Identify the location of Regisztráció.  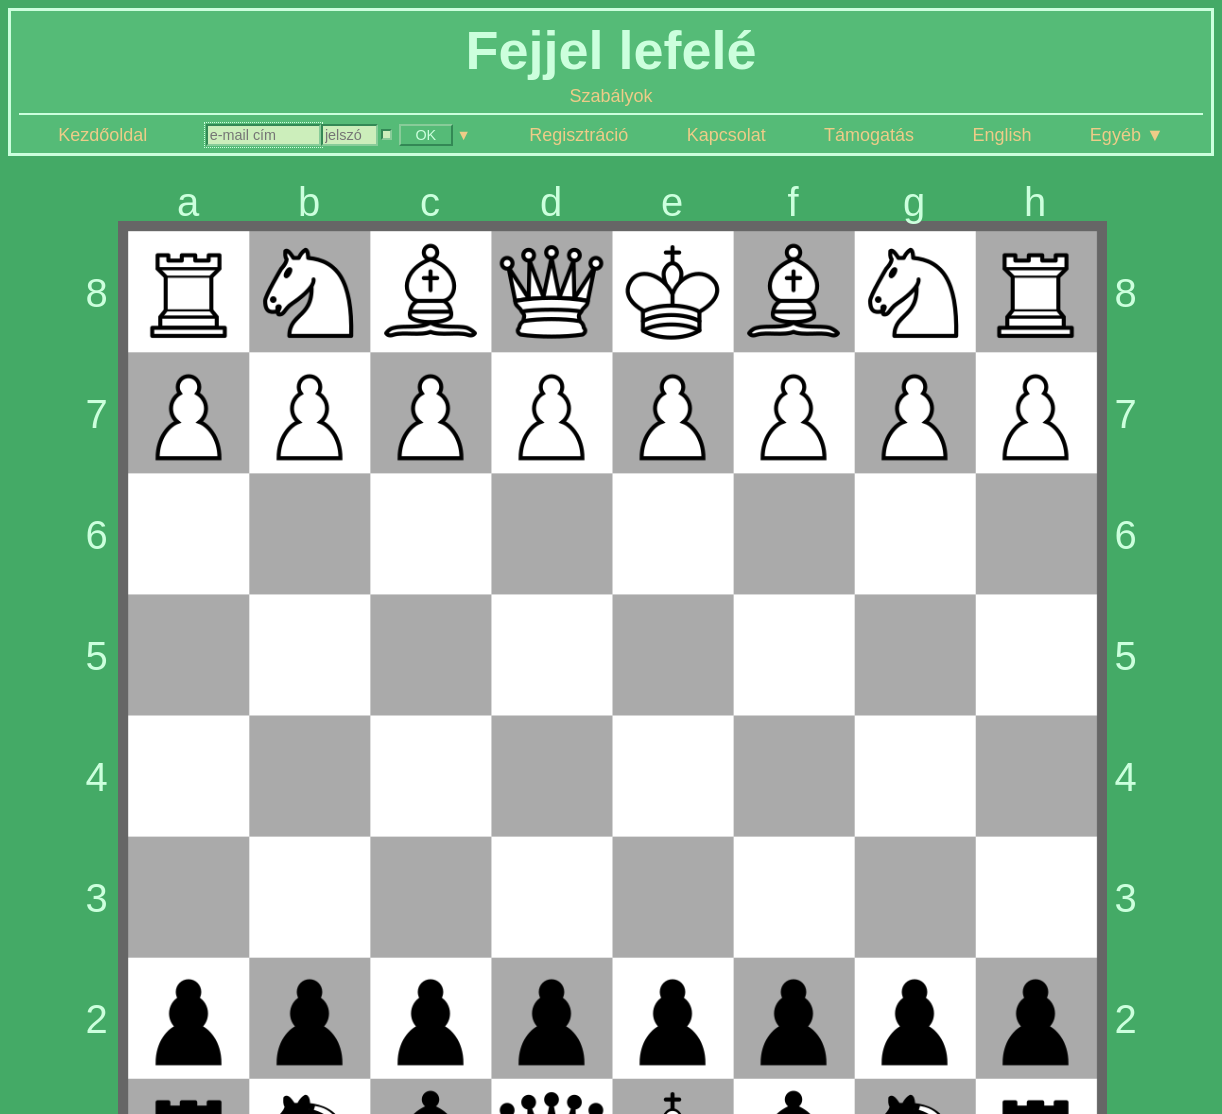
(578, 135).